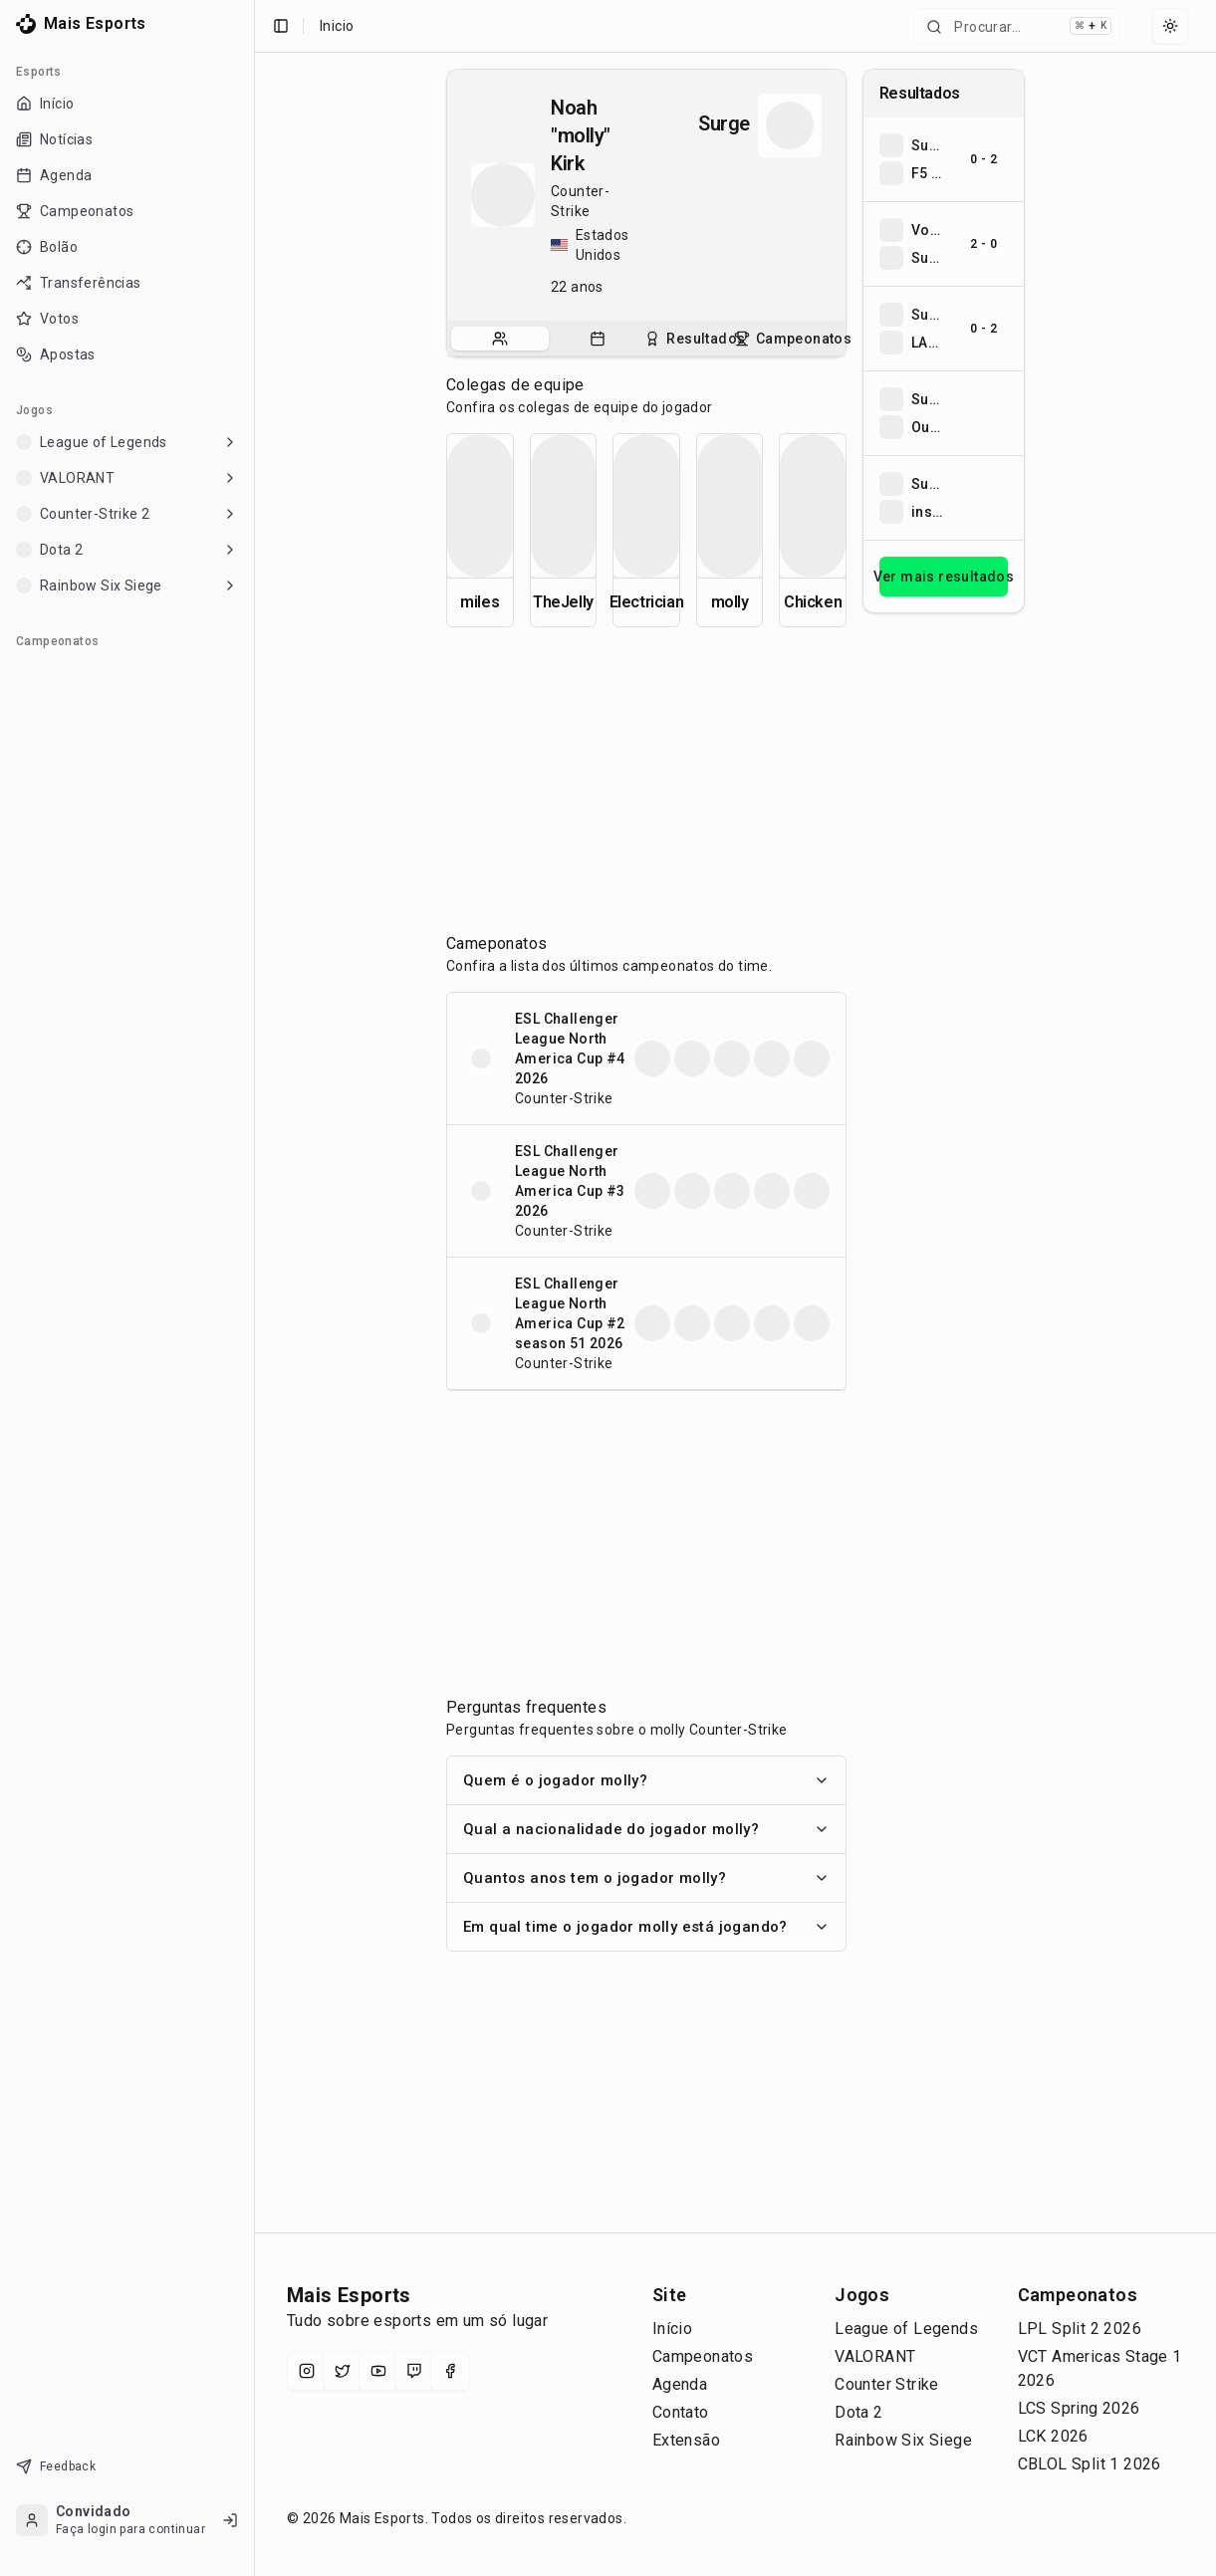 This screenshot has height=2576, width=1216. What do you see at coordinates (680, 2412) in the screenshot?
I see `Contato` at bounding box center [680, 2412].